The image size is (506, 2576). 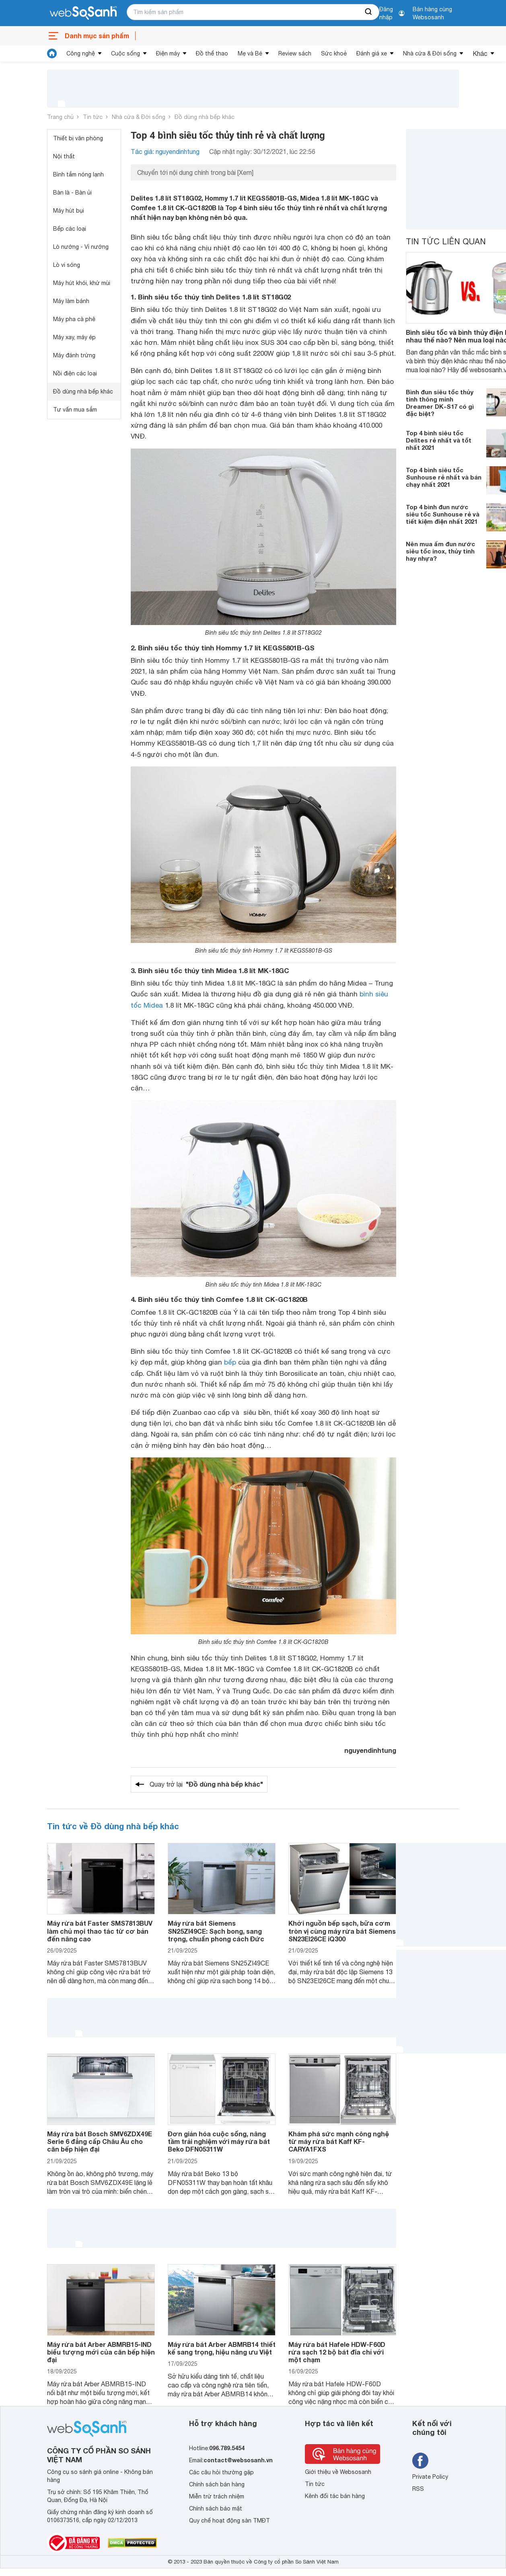 What do you see at coordinates (206, 1784) in the screenshot?
I see `Quay trở lại` at bounding box center [206, 1784].